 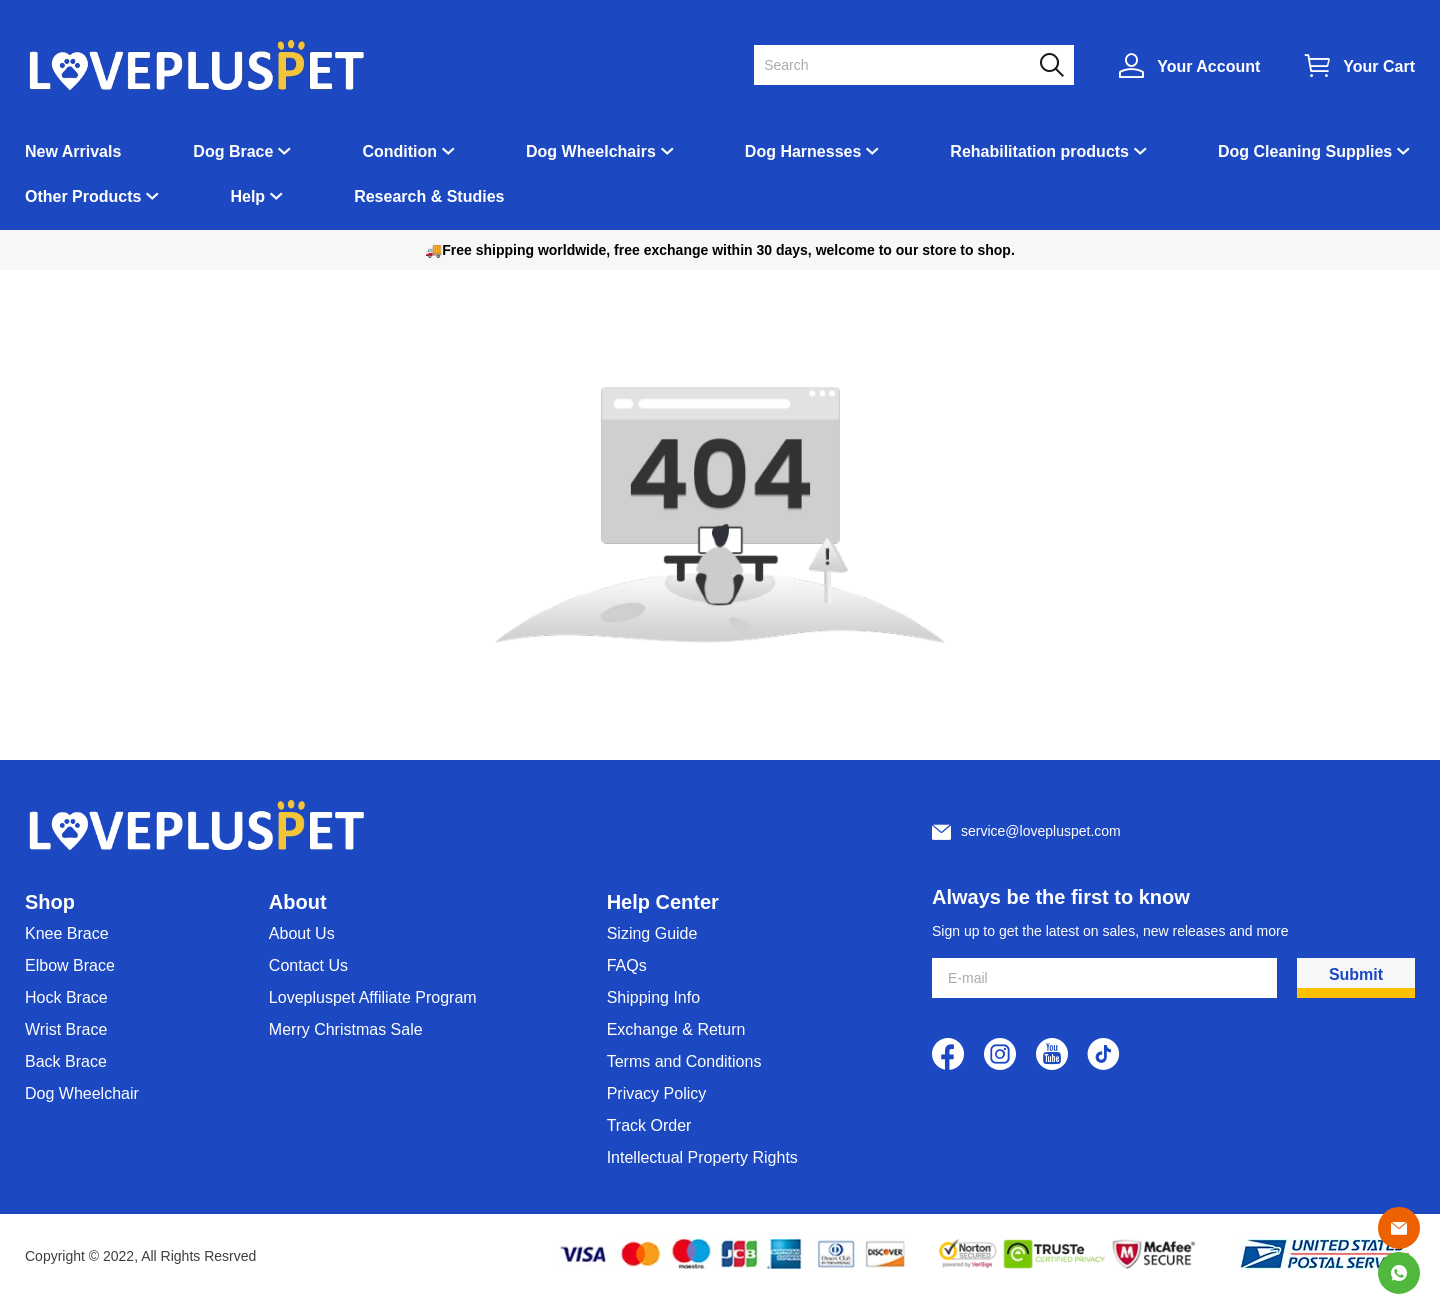 What do you see at coordinates (66, 997) in the screenshot?
I see `Hock Brace` at bounding box center [66, 997].